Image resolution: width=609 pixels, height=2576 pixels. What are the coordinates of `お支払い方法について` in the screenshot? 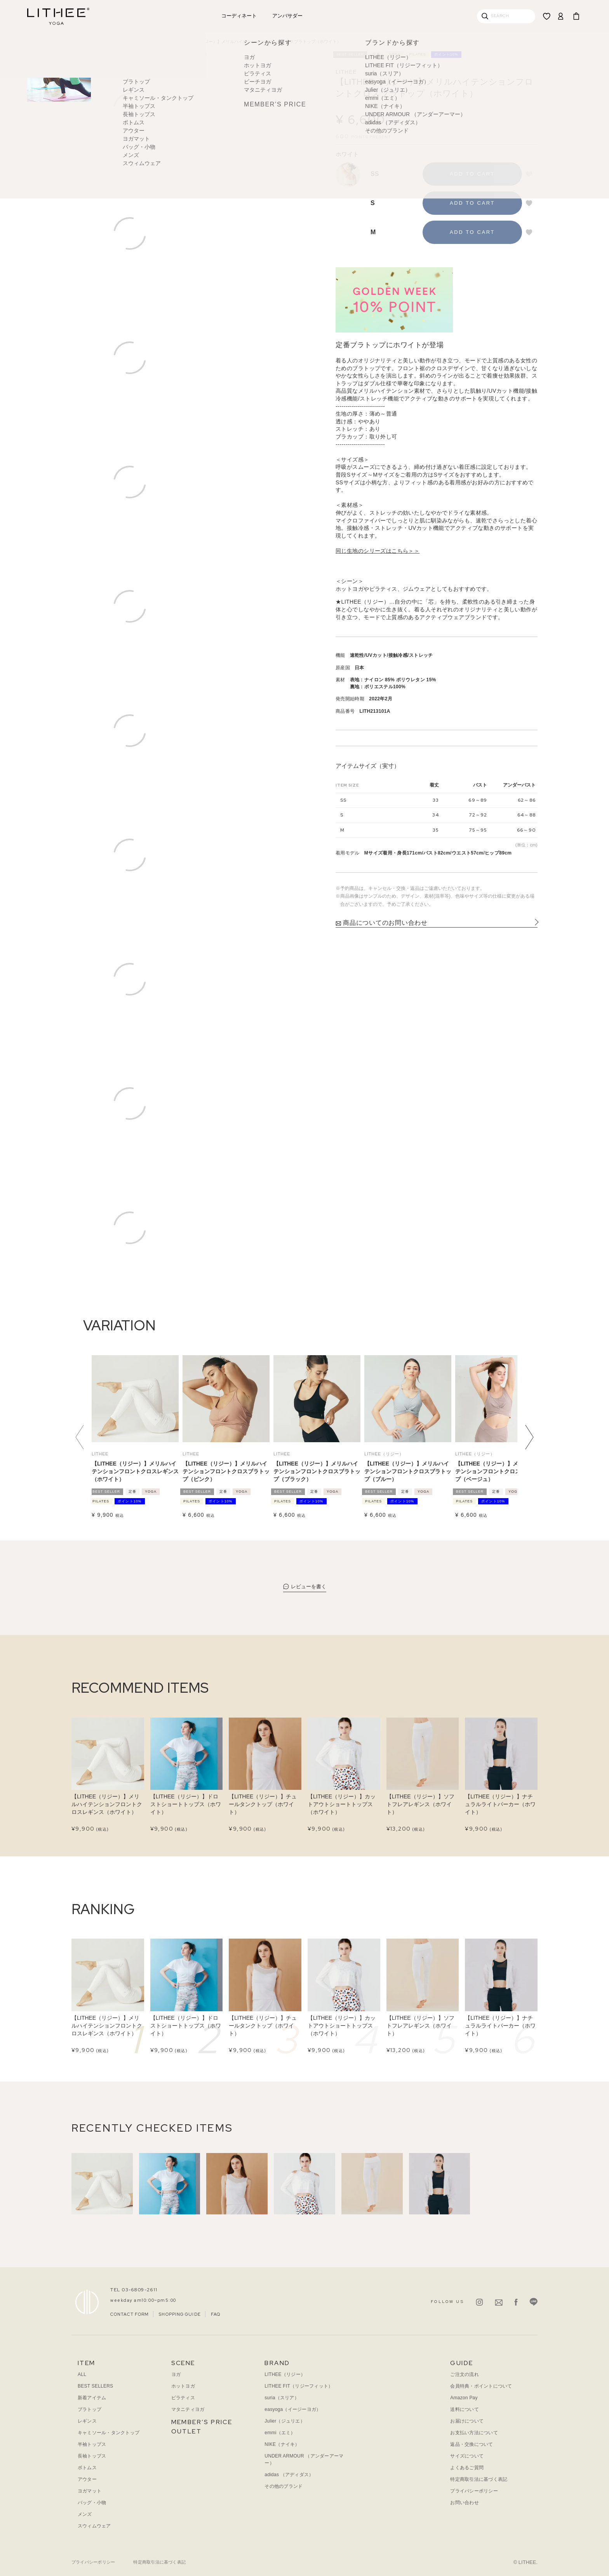 It's located at (474, 2432).